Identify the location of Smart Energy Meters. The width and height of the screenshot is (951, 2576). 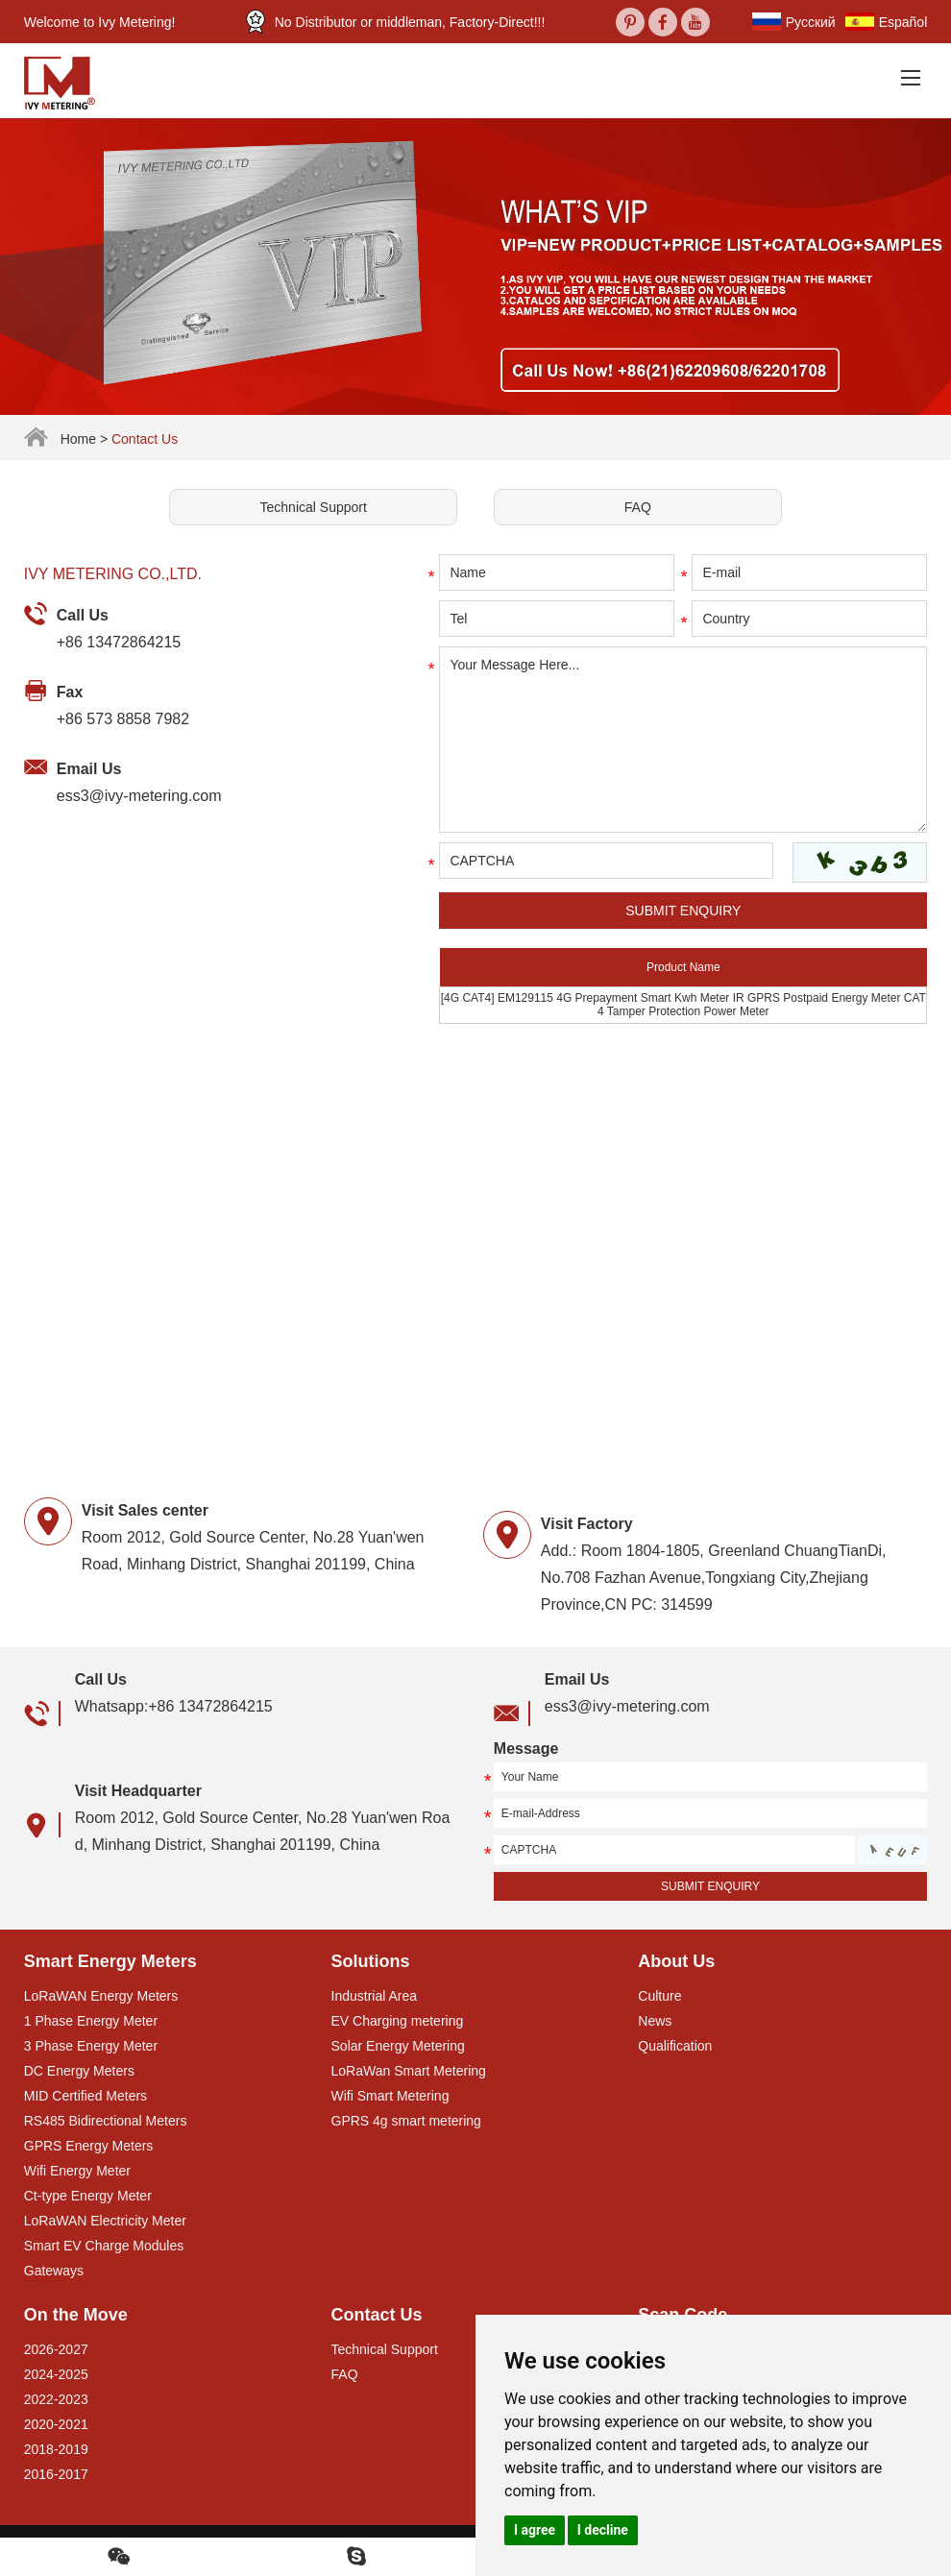
(110, 1961).